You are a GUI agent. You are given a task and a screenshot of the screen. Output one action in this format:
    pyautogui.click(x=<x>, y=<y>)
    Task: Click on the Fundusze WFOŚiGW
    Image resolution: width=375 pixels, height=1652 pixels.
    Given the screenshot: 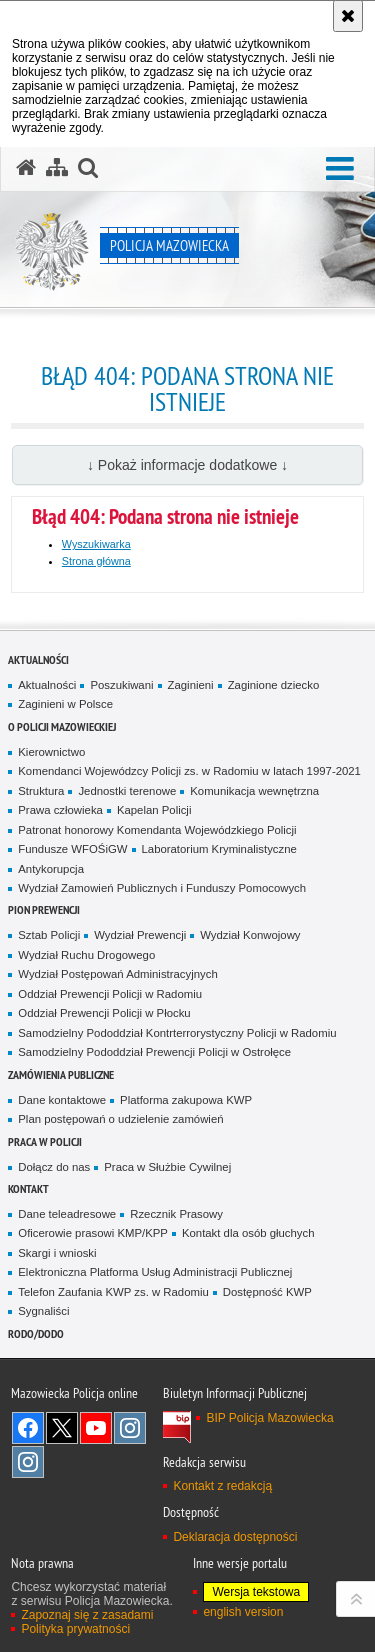 What is the action you would take?
    pyautogui.click(x=72, y=849)
    